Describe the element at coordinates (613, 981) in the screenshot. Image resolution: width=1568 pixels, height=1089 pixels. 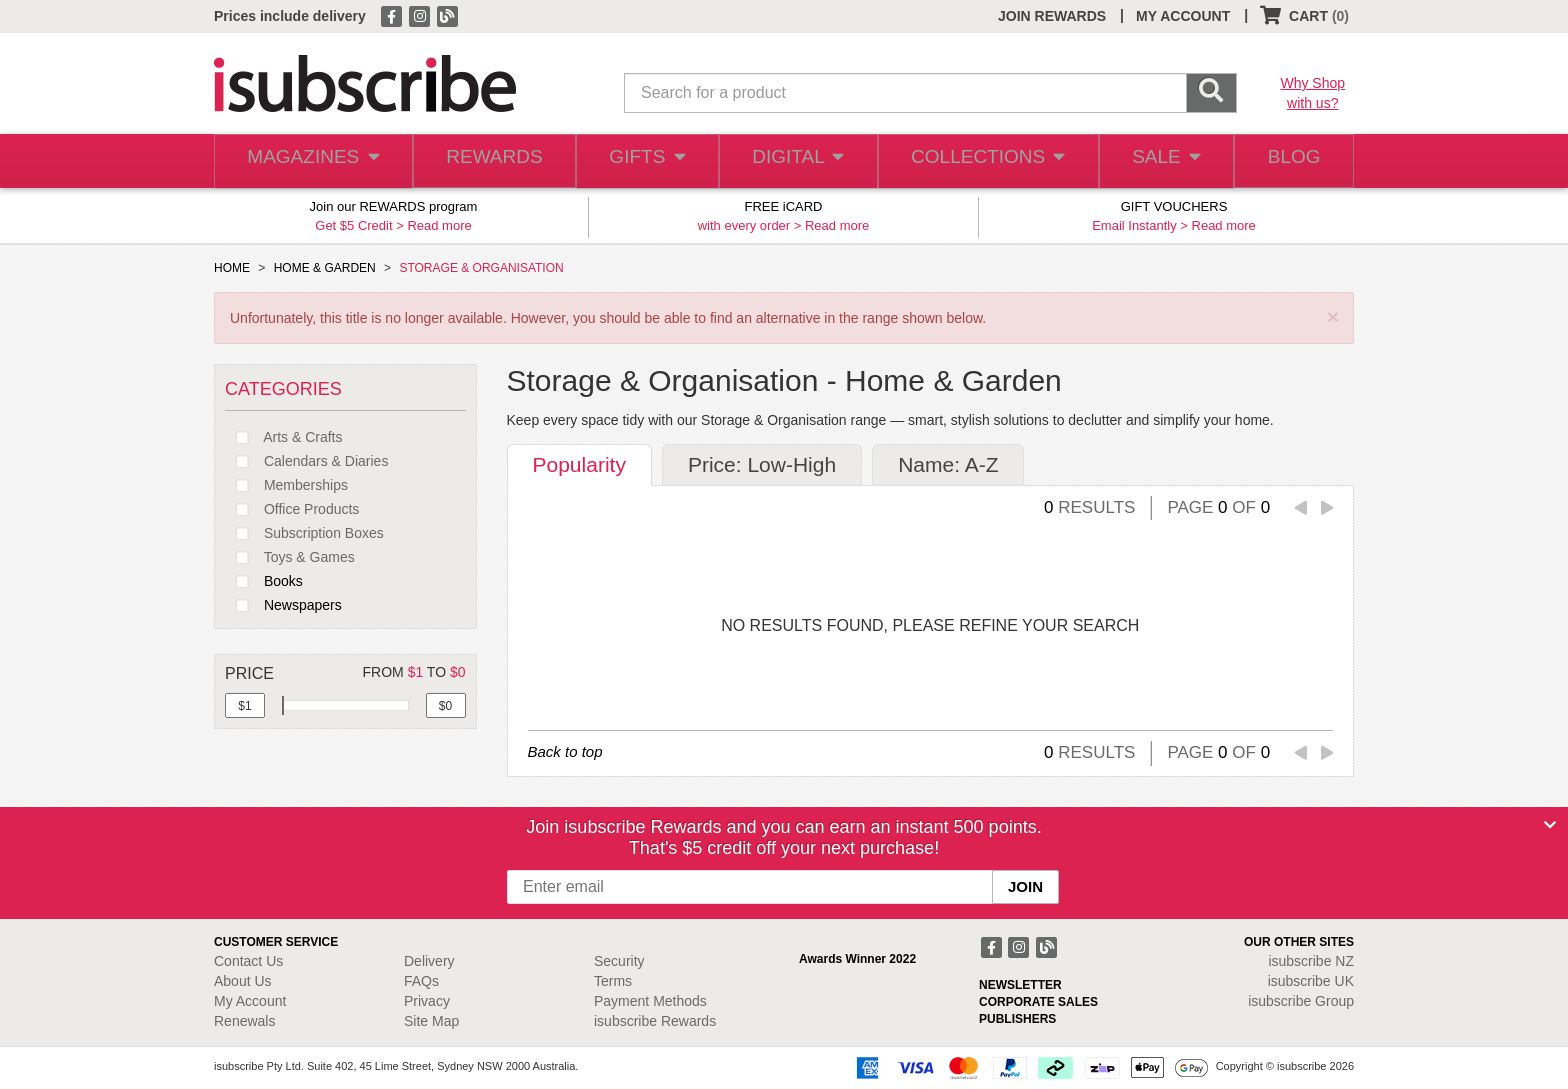
I see `Terms` at that location.